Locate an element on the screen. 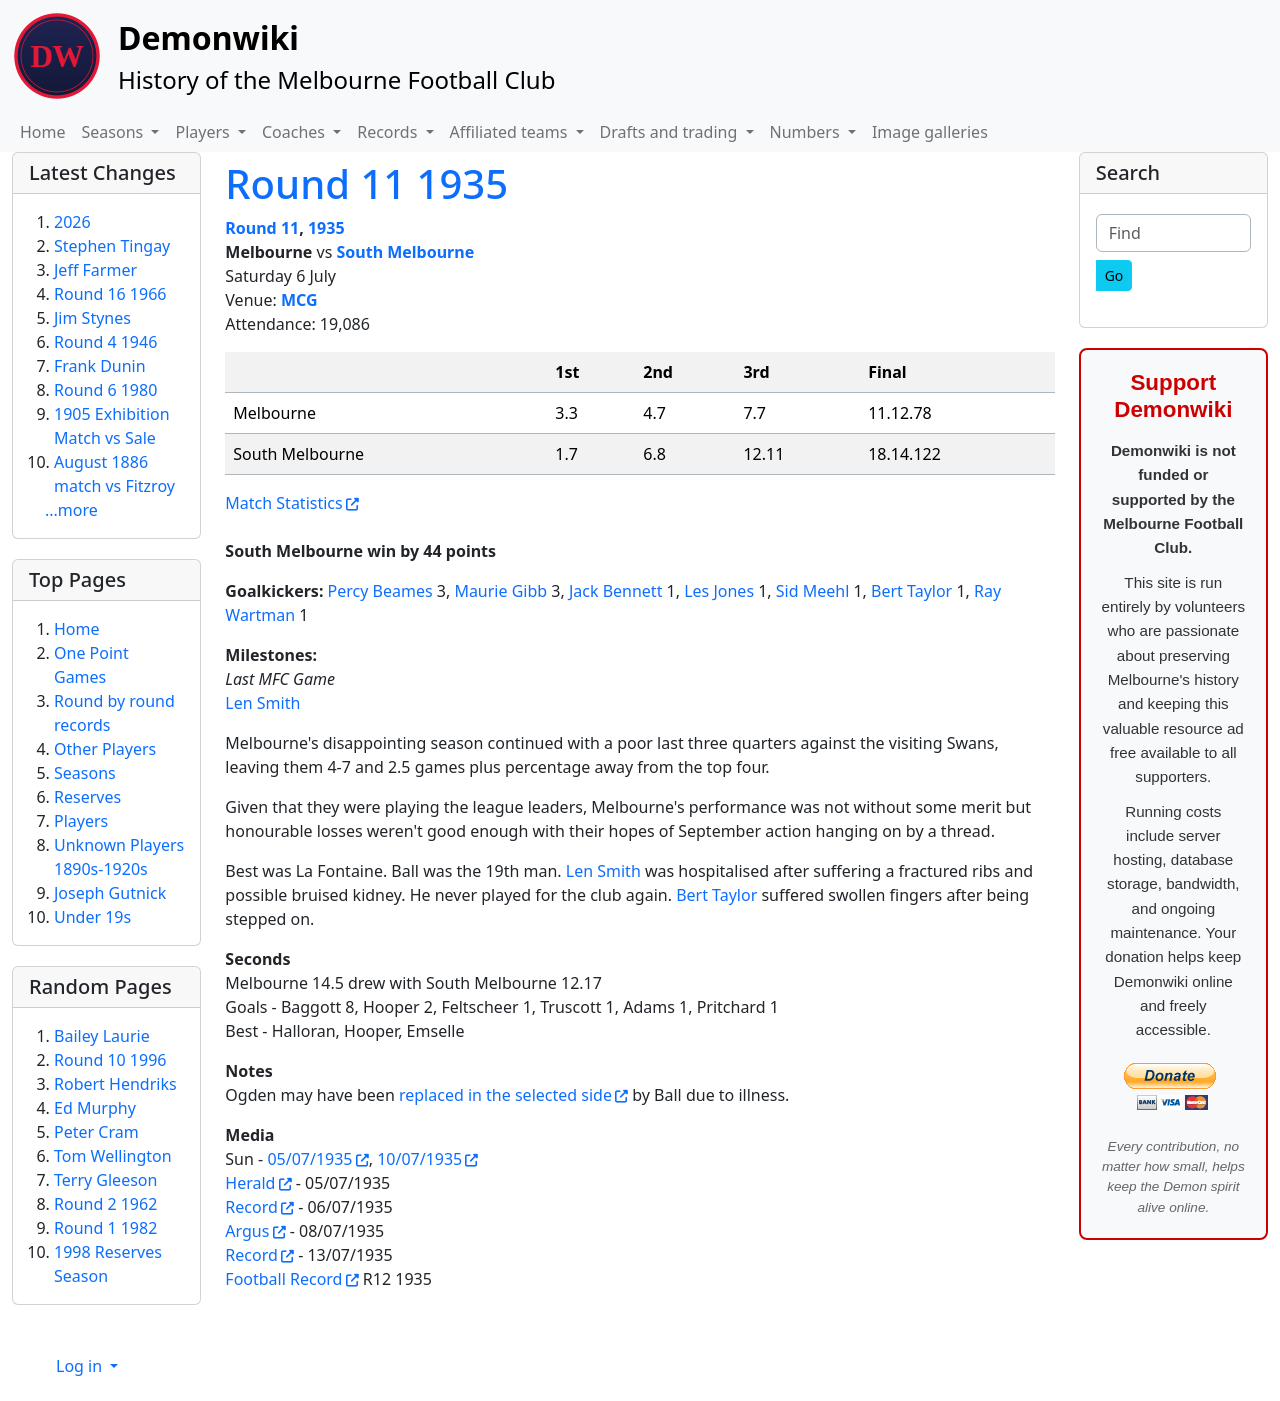  1935 is located at coordinates (326, 228).